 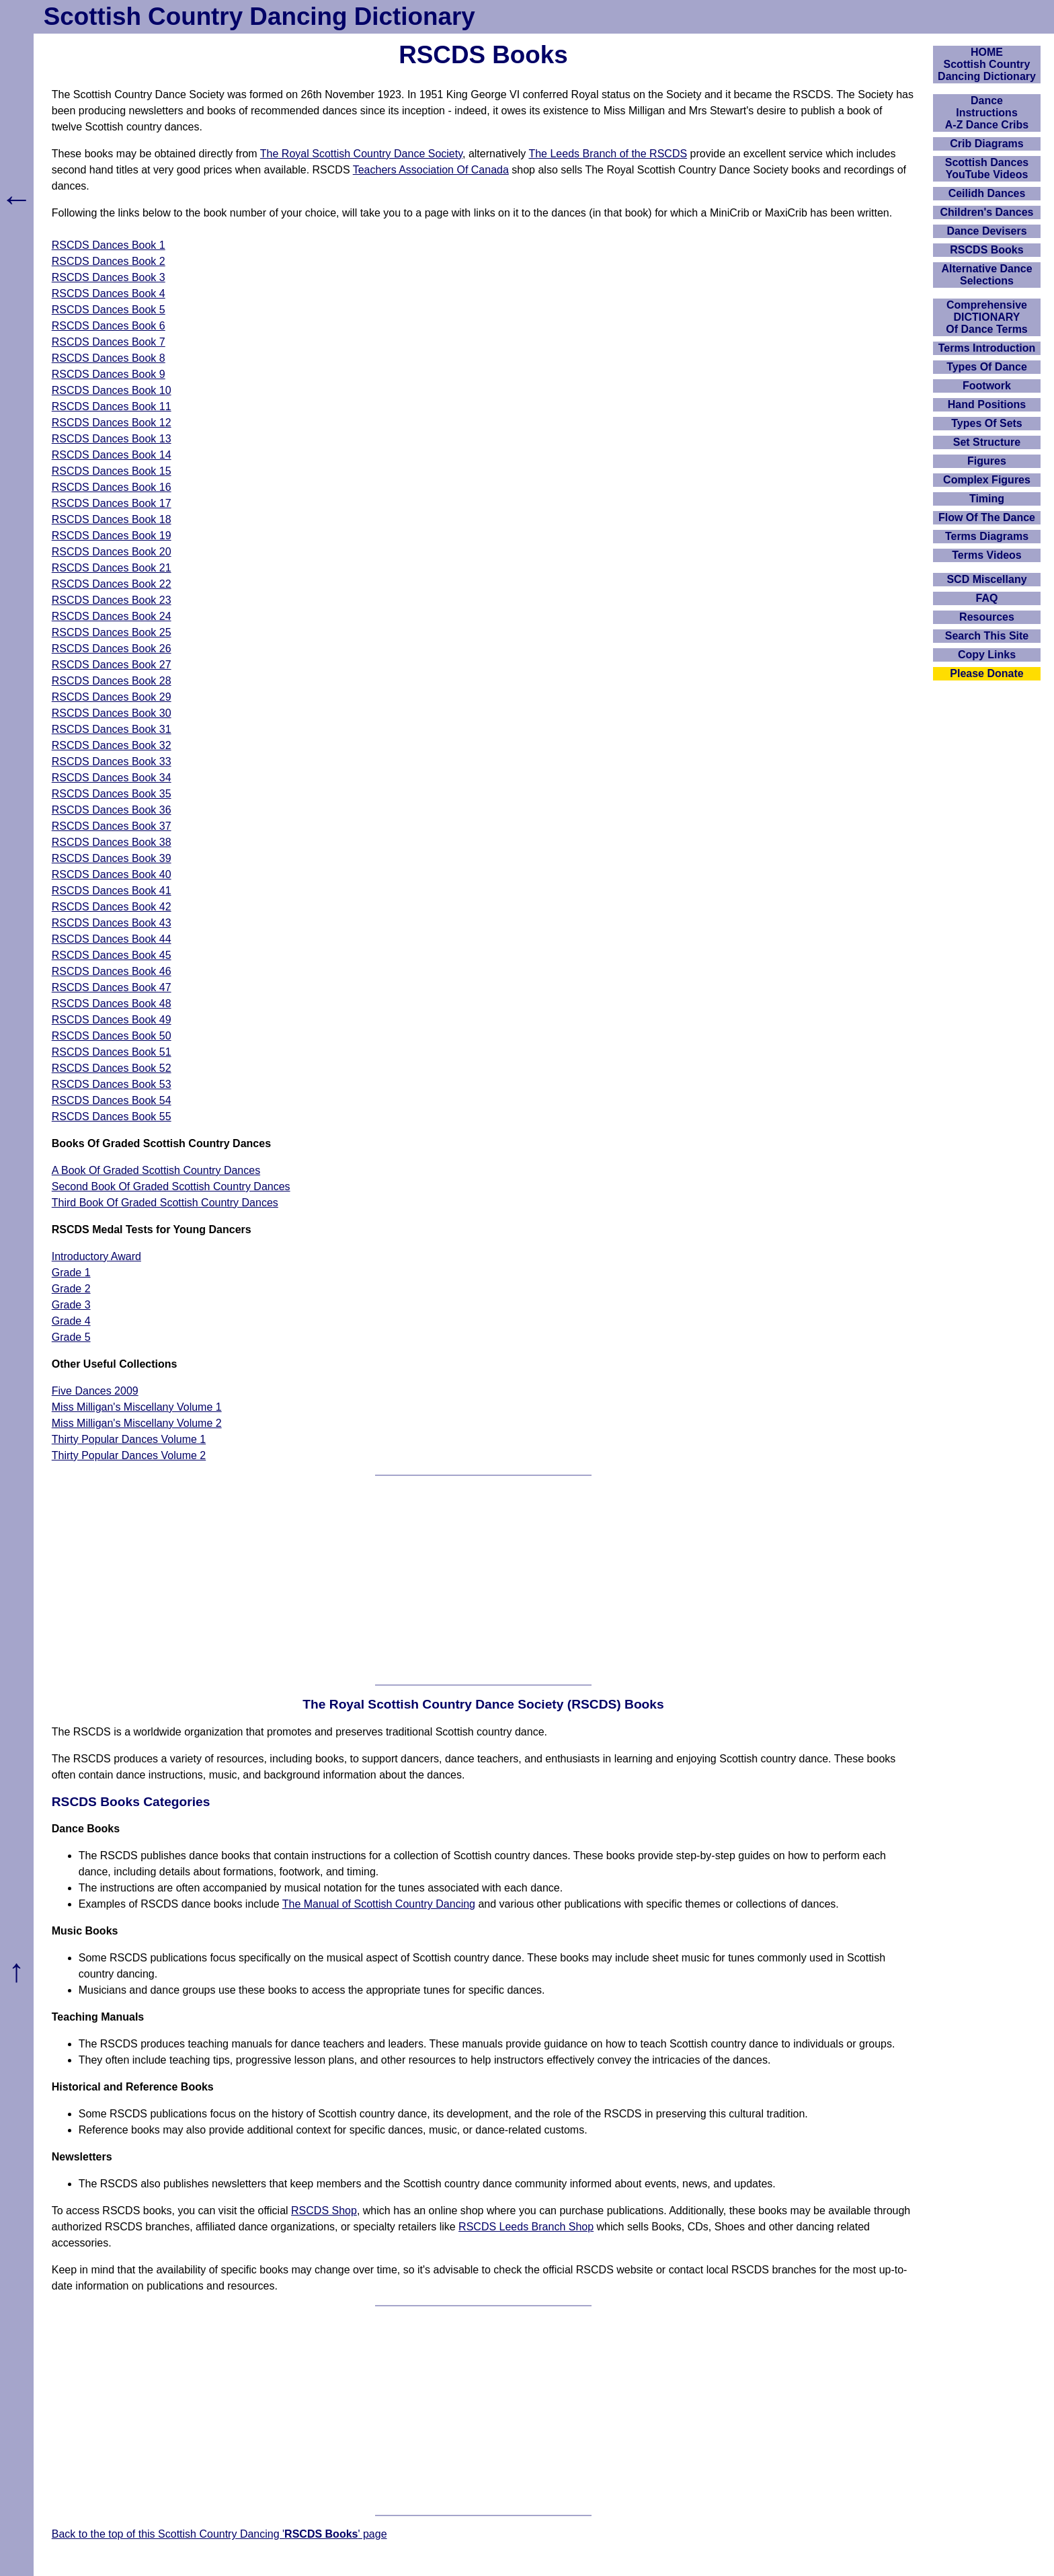 What do you see at coordinates (111, 648) in the screenshot?
I see `RSCDS Dances Book 26` at bounding box center [111, 648].